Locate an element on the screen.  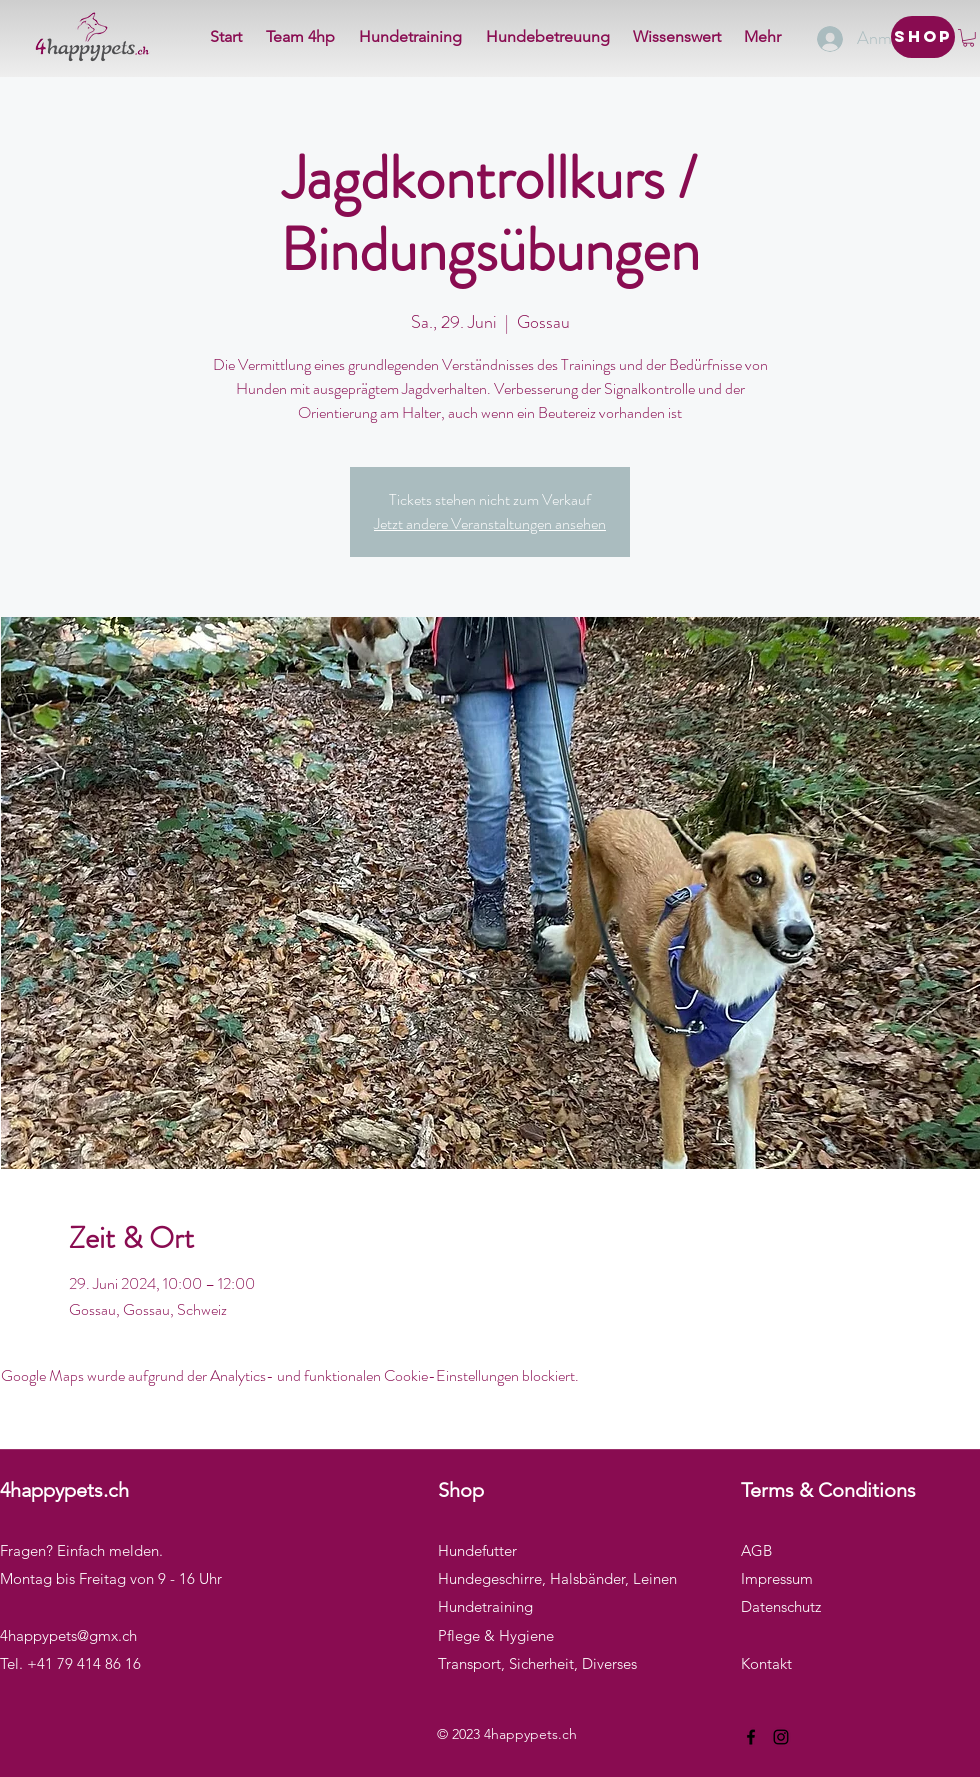
+41 79 414 86 16 is located at coordinates (84, 1663).